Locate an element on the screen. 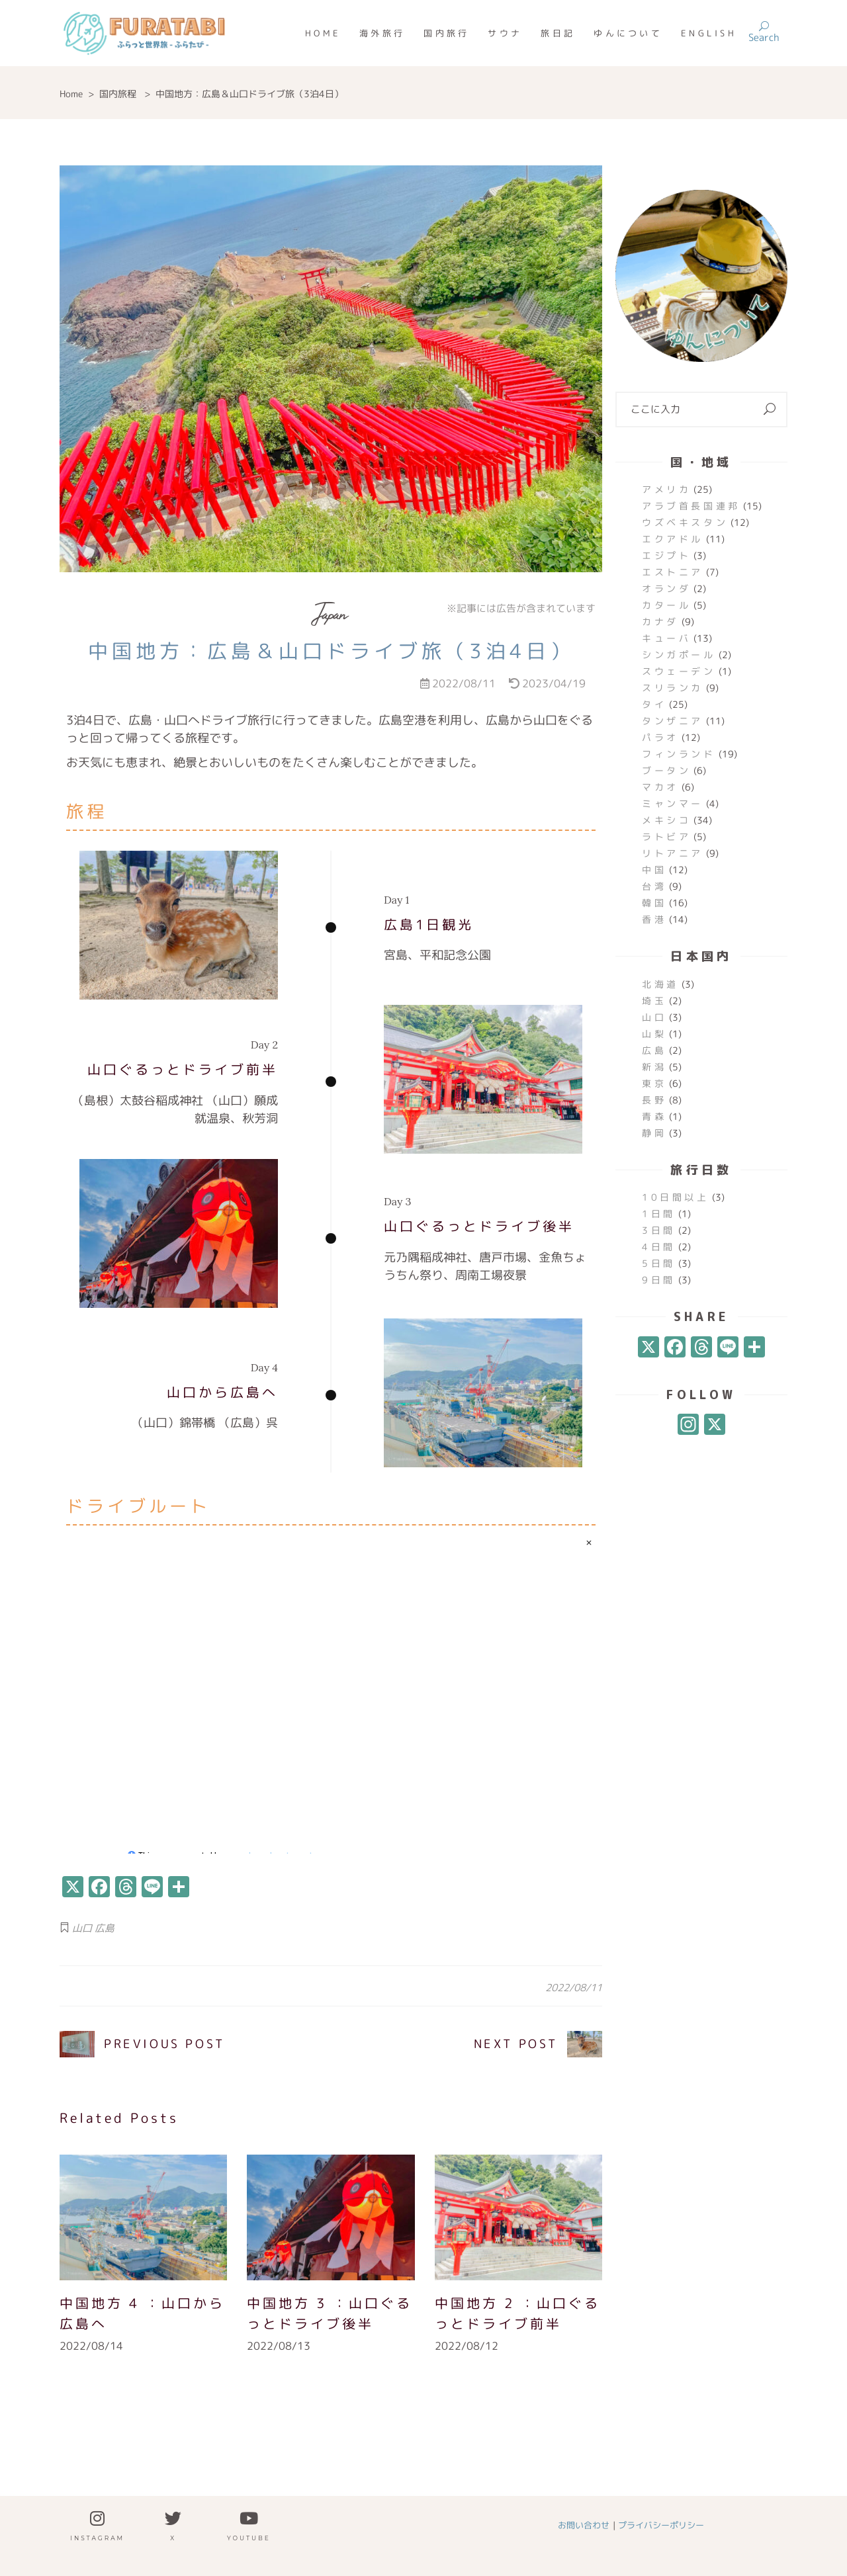  メキシコ is located at coordinates (666, 820).